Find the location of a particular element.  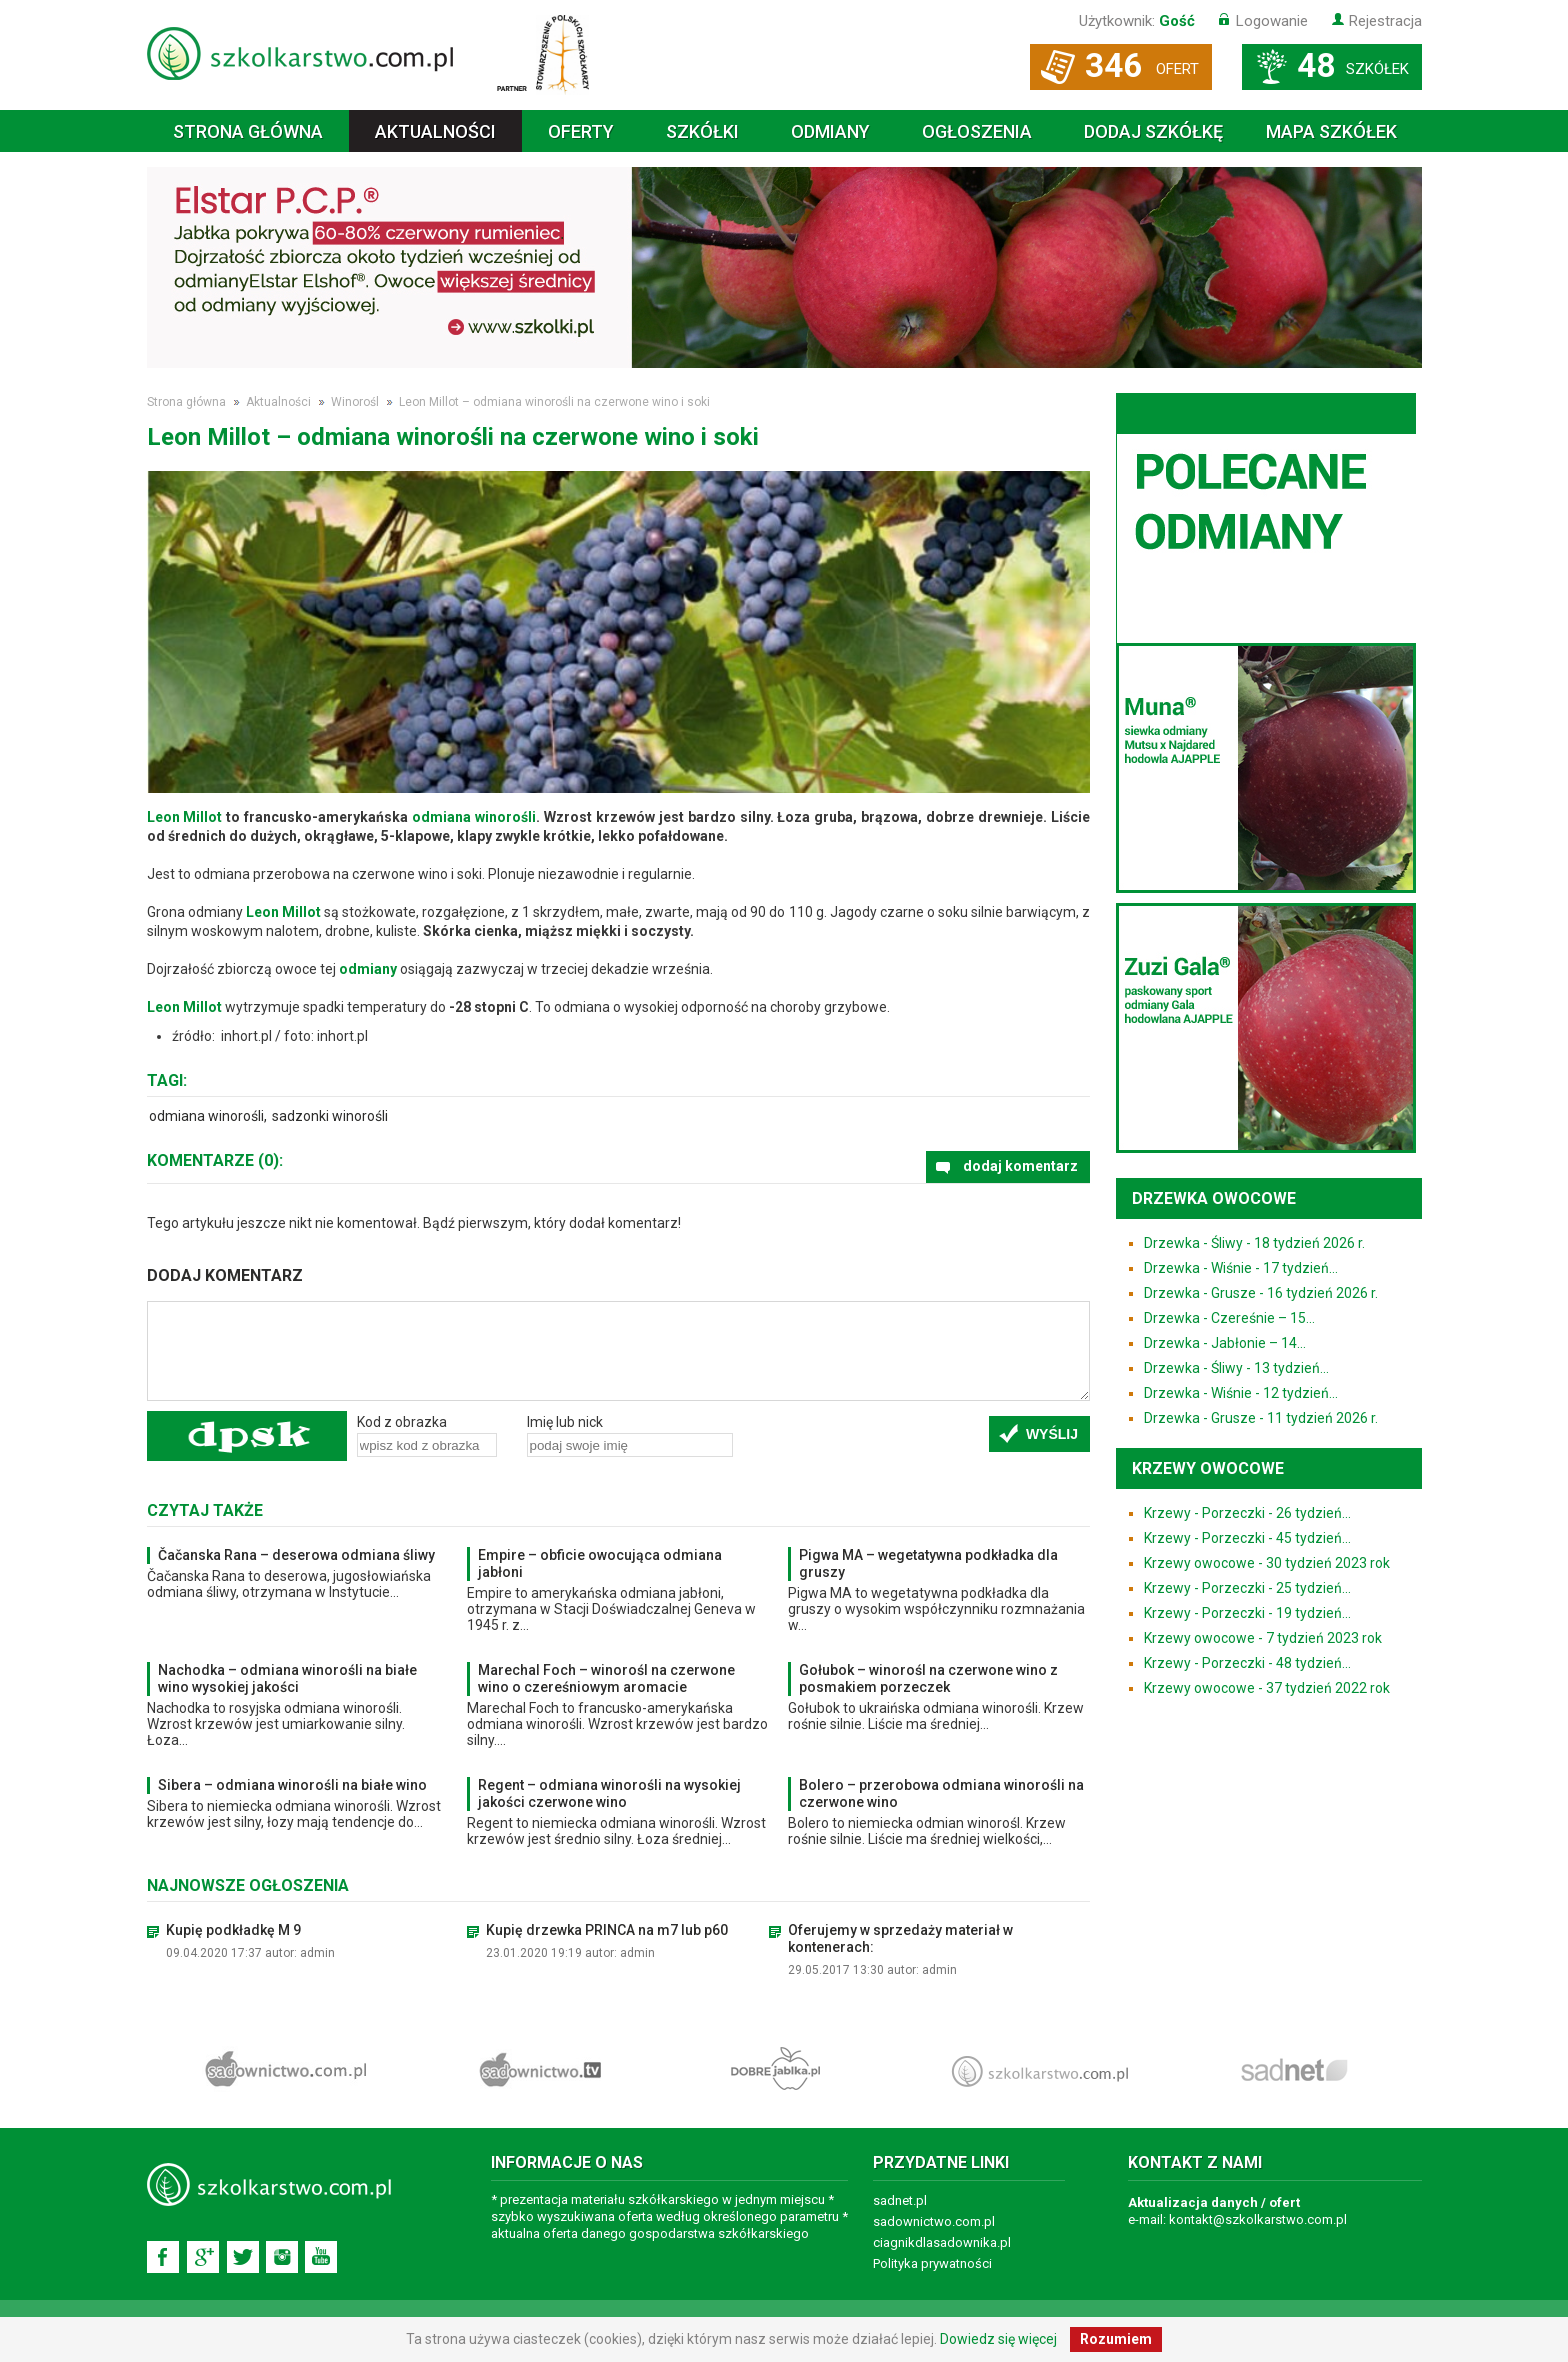

Logowanie is located at coordinates (1272, 21).